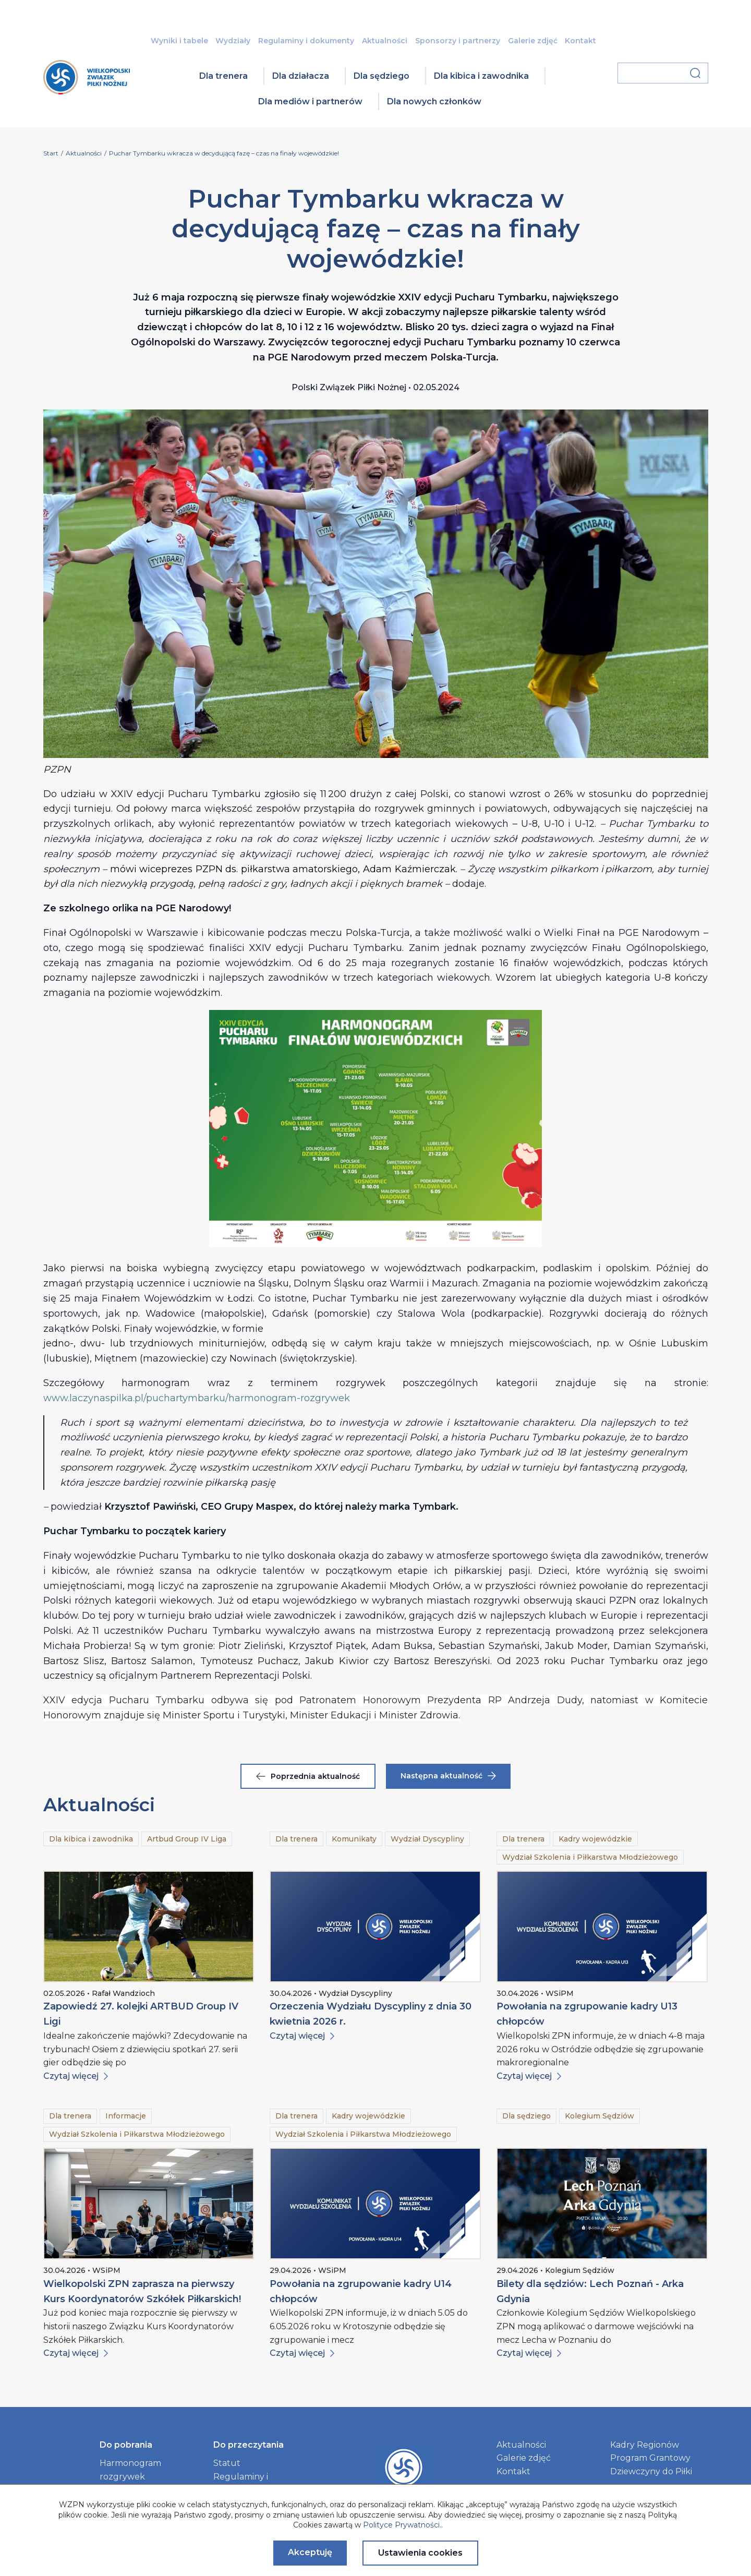 The width and height of the screenshot is (751, 2576). Describe the element at coordinates (650, 2458) in the screenshot. I see `Program Grantowy` at that location.